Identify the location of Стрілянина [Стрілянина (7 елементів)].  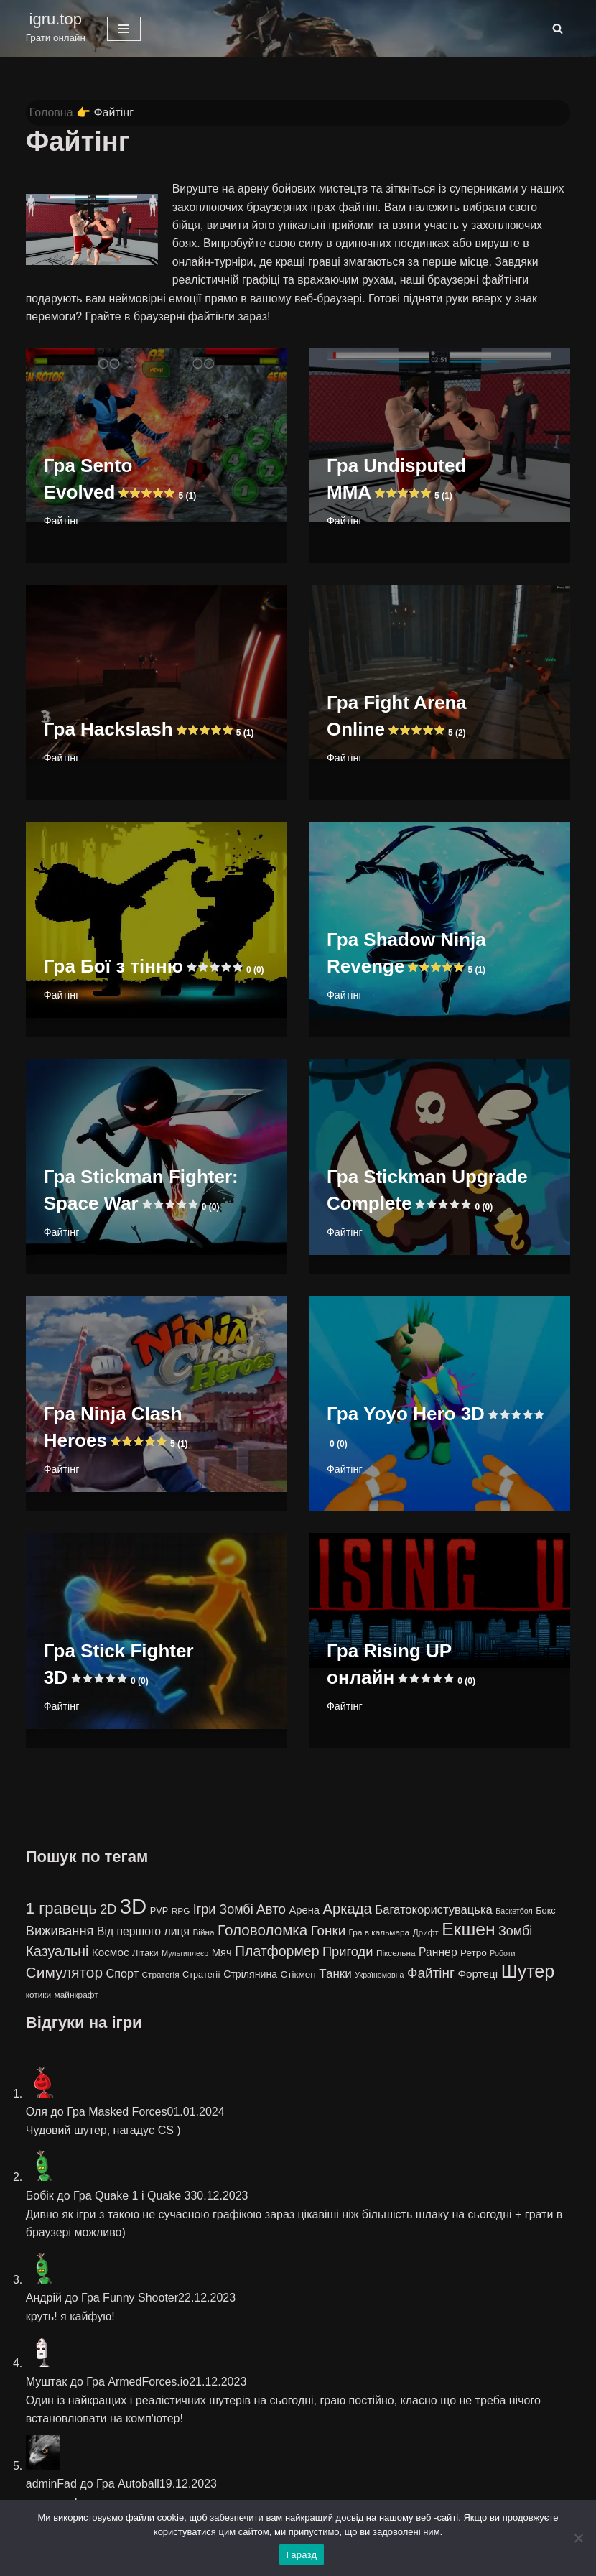
(250, 1975).